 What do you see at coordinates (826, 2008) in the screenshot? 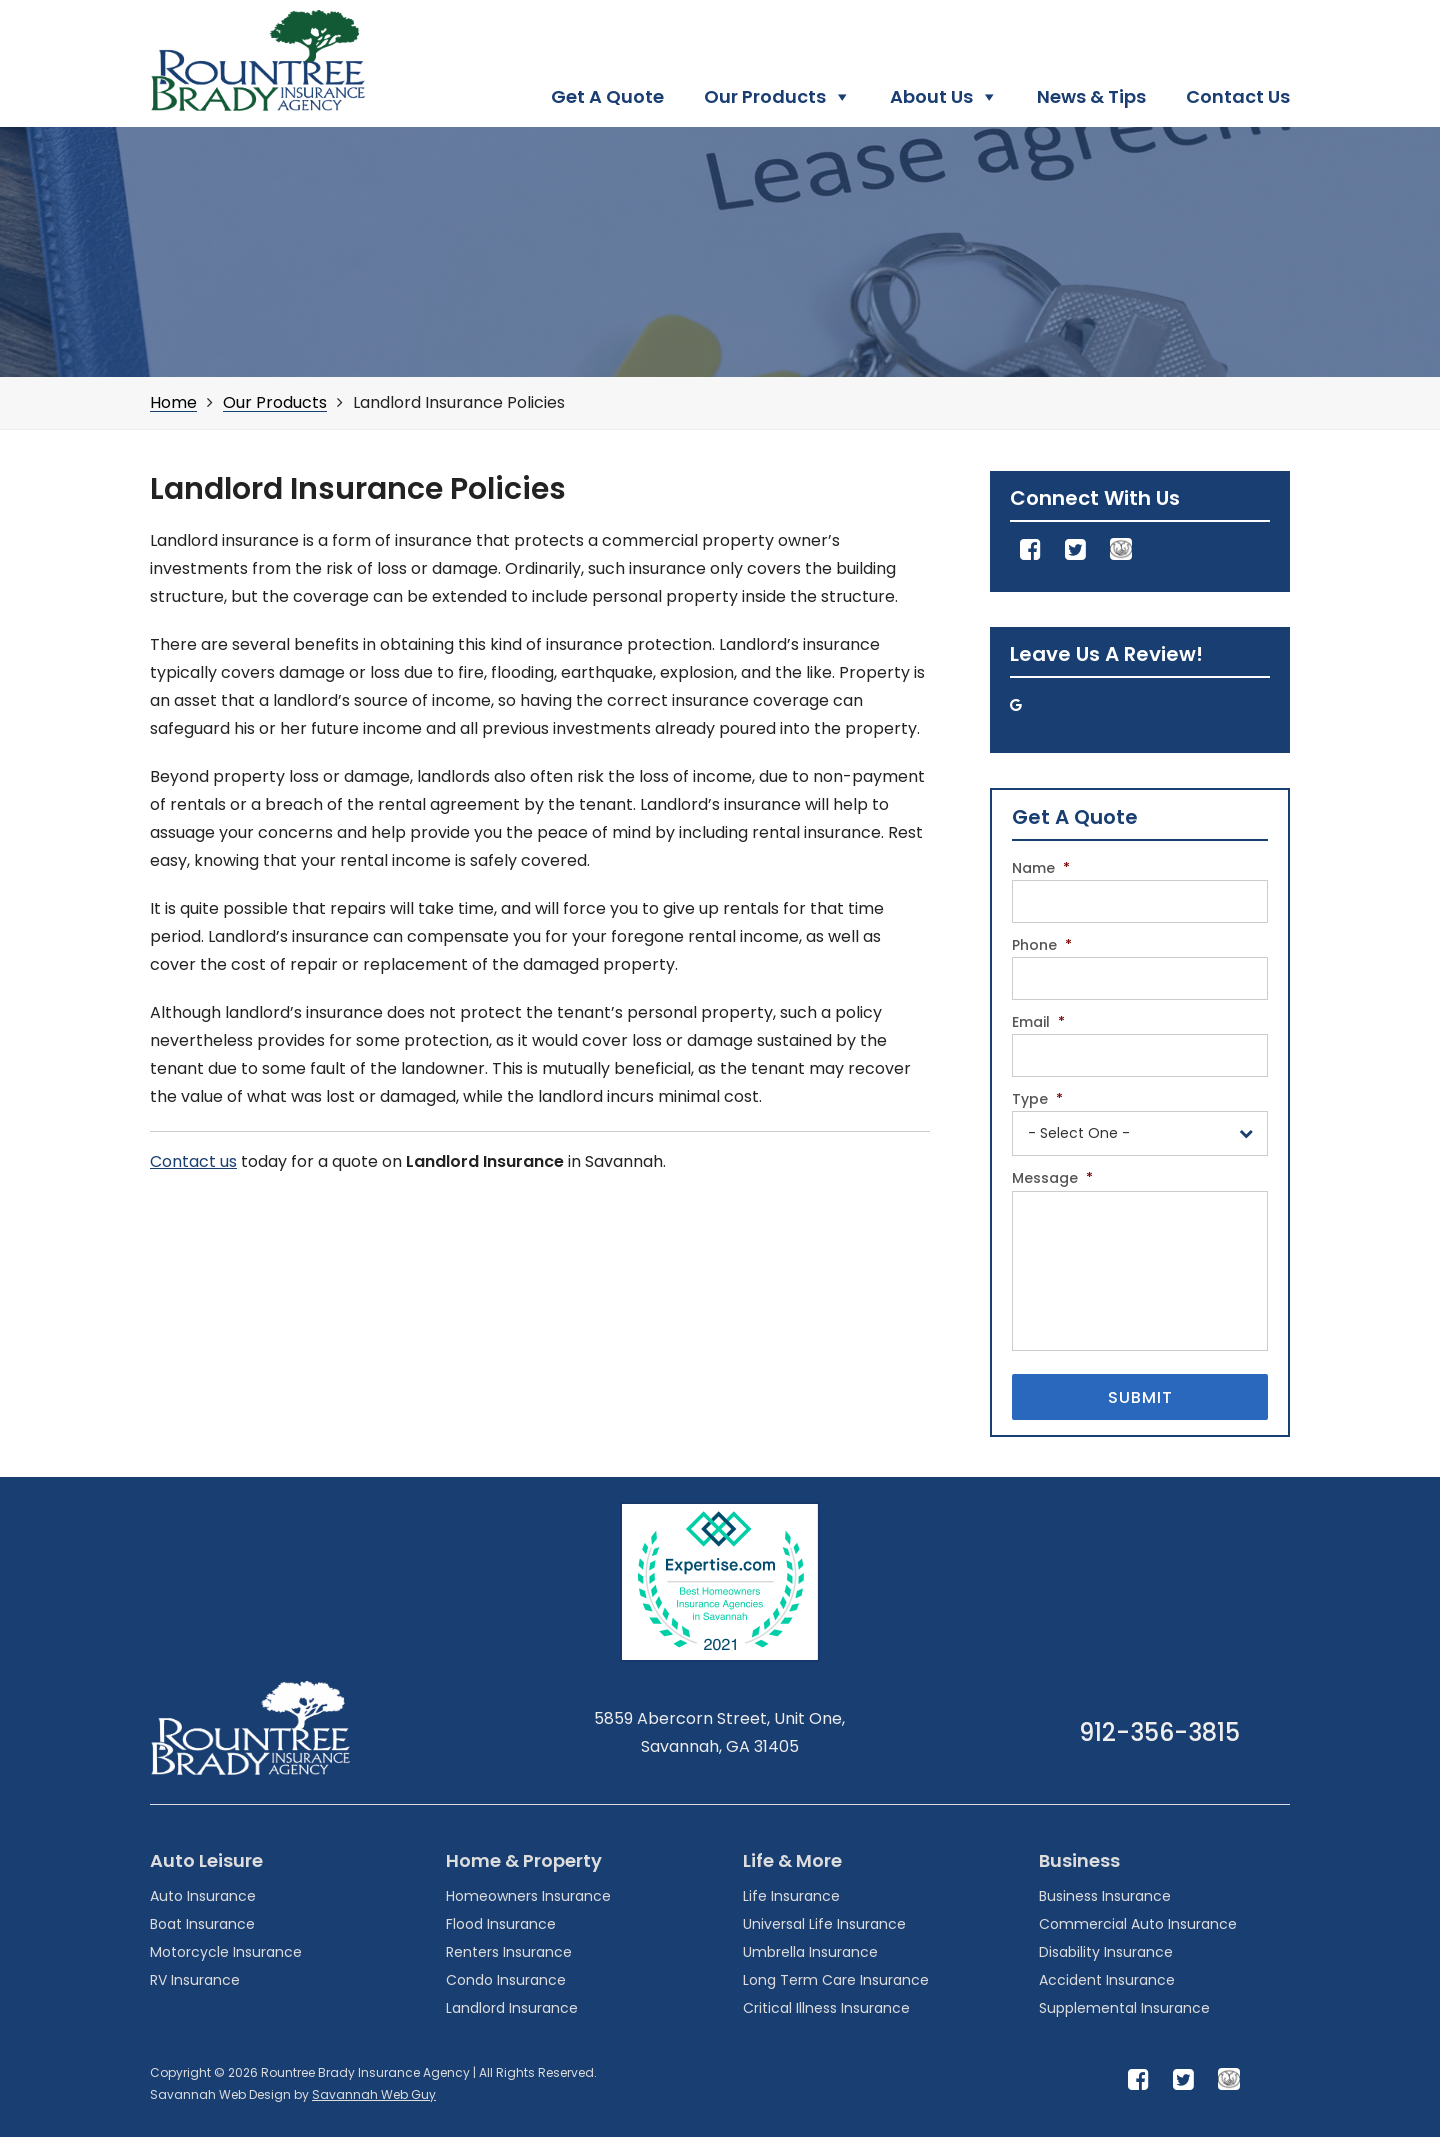
I see `Critical Illness Insurance` at bounding box center [826, 2008].